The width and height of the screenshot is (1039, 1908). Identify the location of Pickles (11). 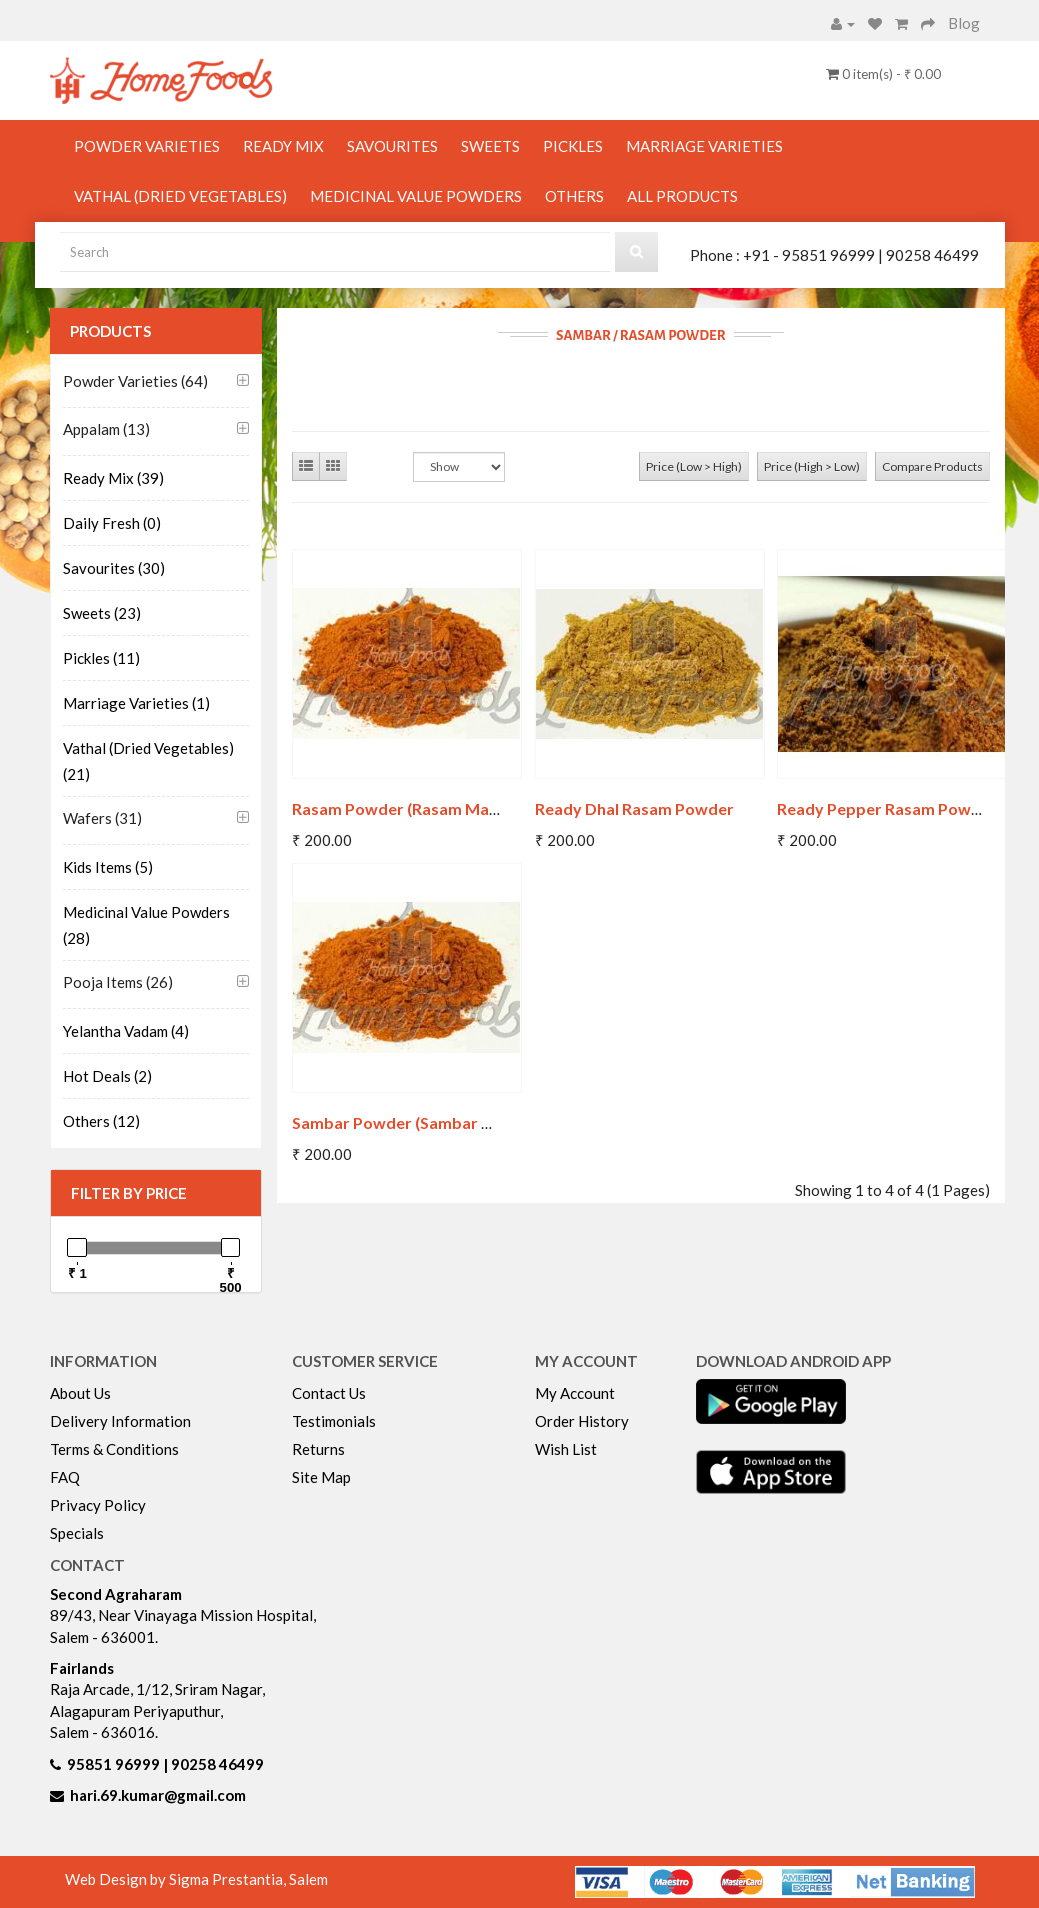
(101, 658).